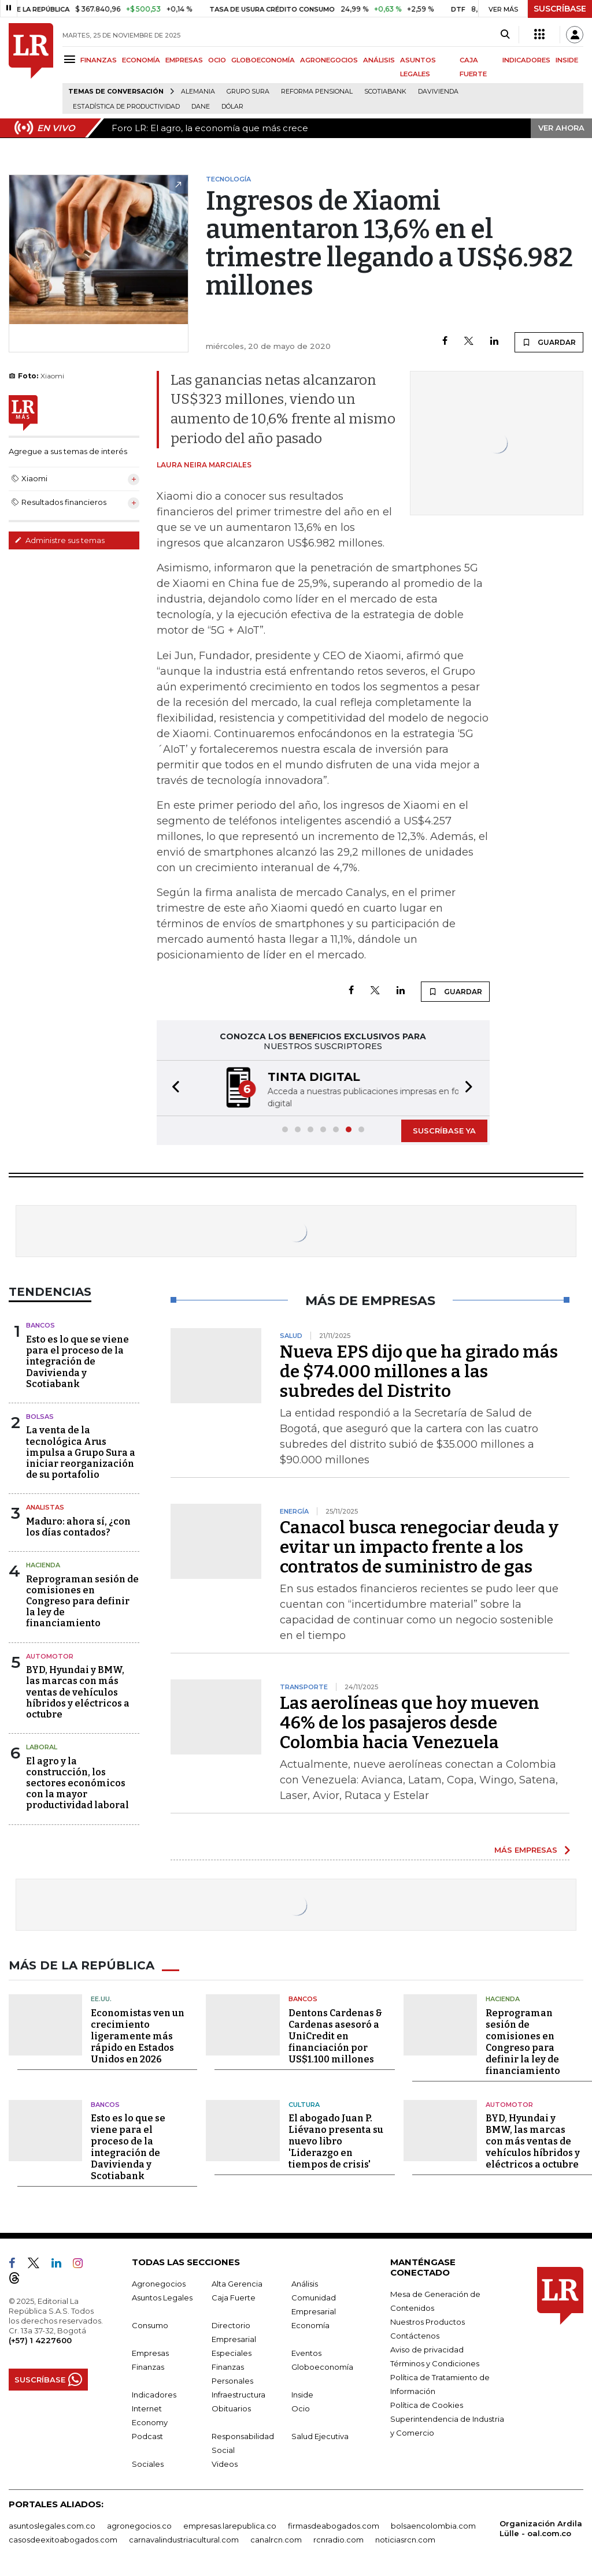 The height and width of the screenshot is (2576, 592). I want to click on Davivienda, so click(438, 91).